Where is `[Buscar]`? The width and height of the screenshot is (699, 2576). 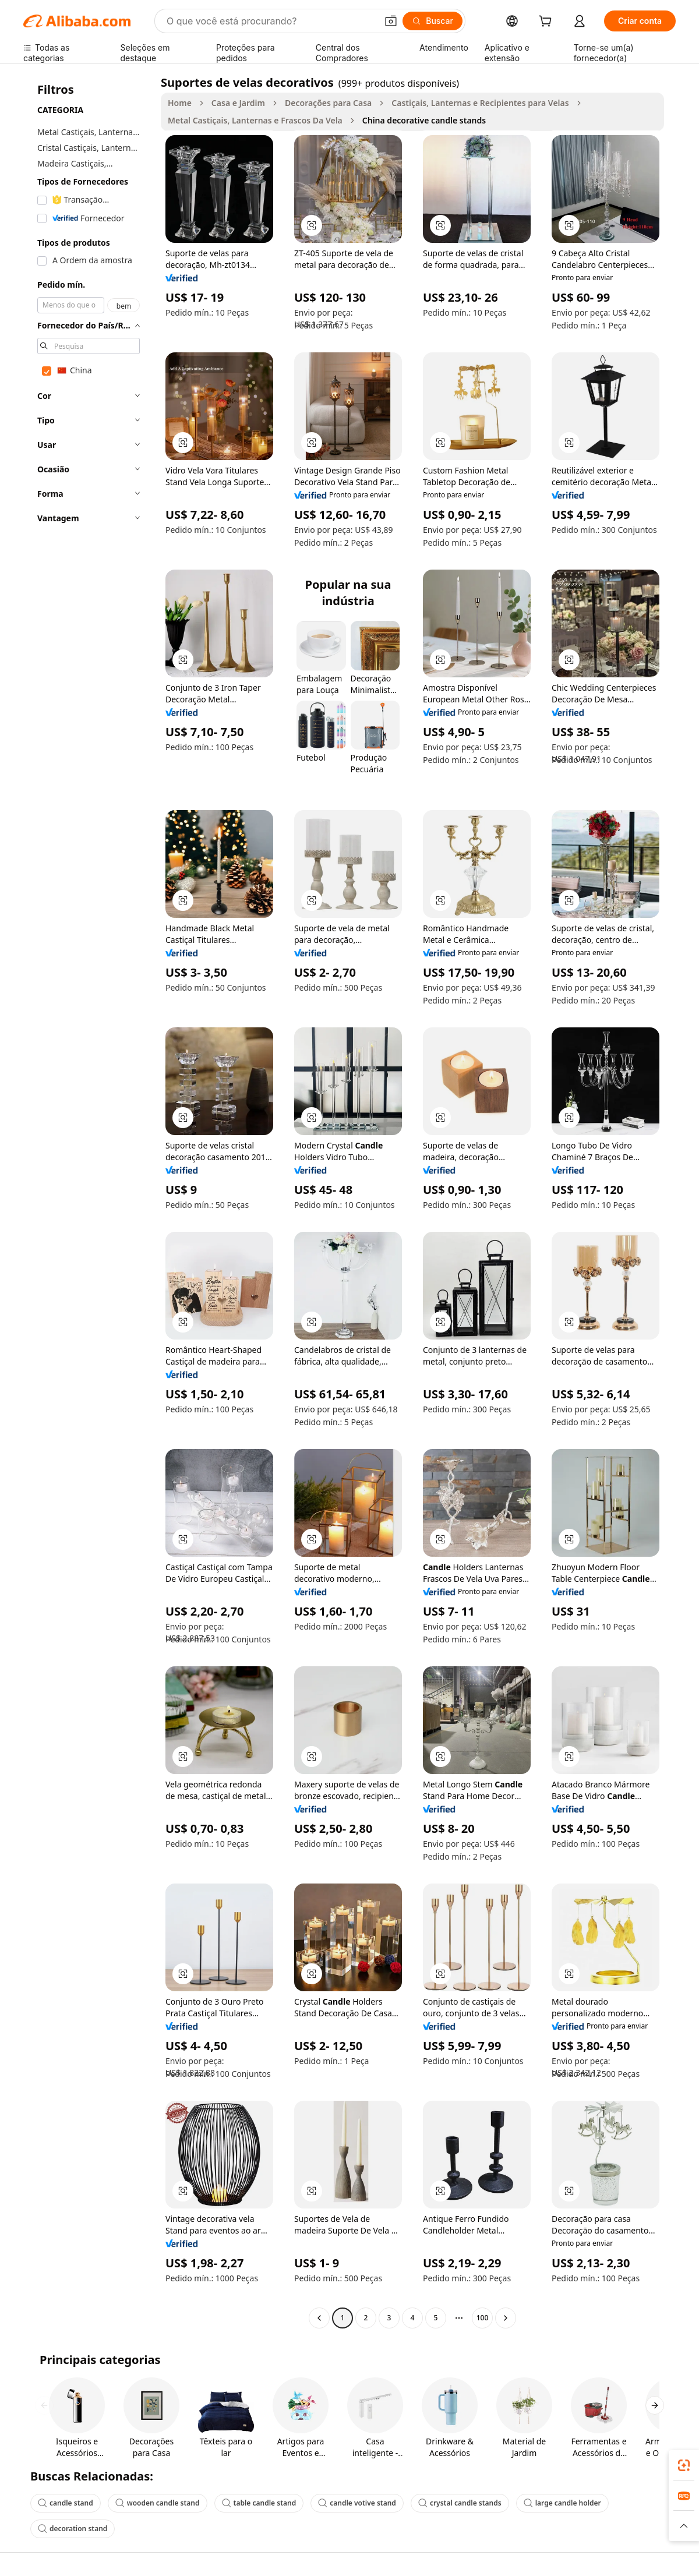 [Buscar] is located at coordinates (433, 21).